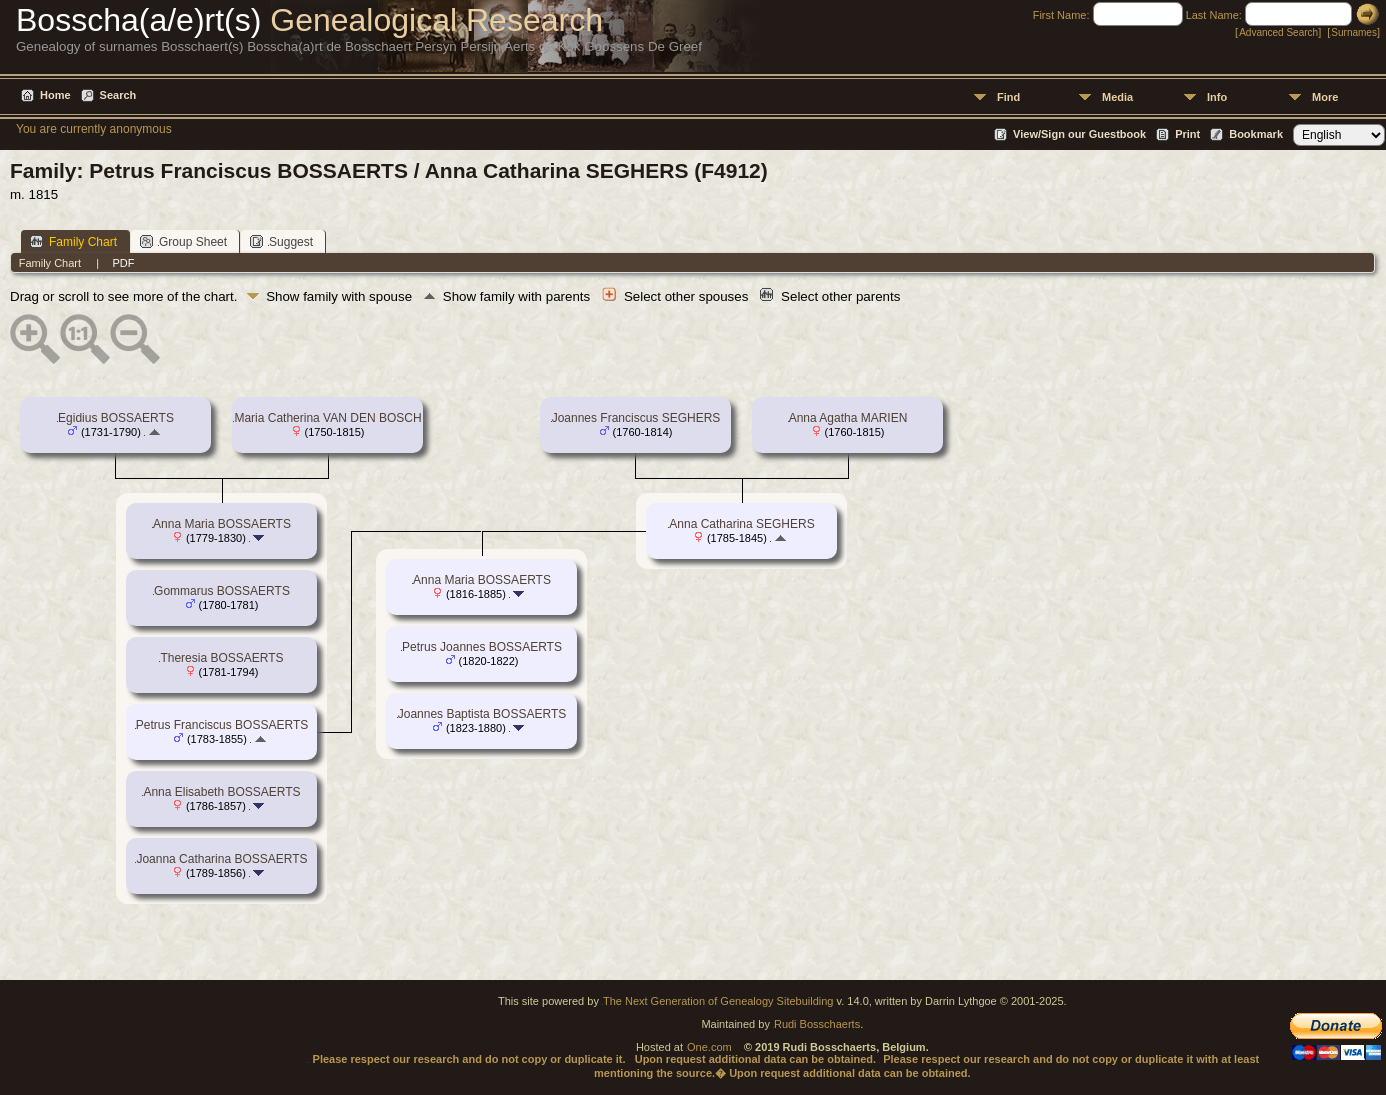 Image resolution: width=1386 pixels, height=1095 pixels. What do you see at coordinates (123, 263) in the screenshot?
I see `PDF` at bounding box center [123, 263].